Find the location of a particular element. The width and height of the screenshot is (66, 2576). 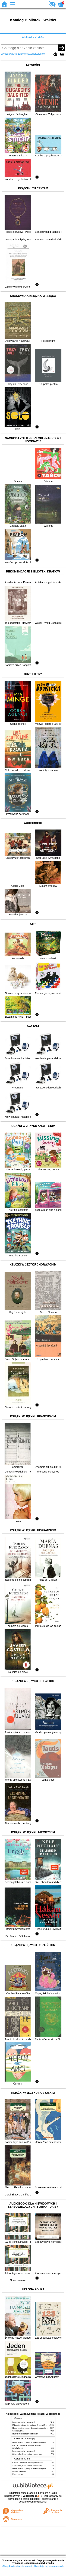

Schronisko, które zostało zapomniane is located at coordinates (27, 2454).